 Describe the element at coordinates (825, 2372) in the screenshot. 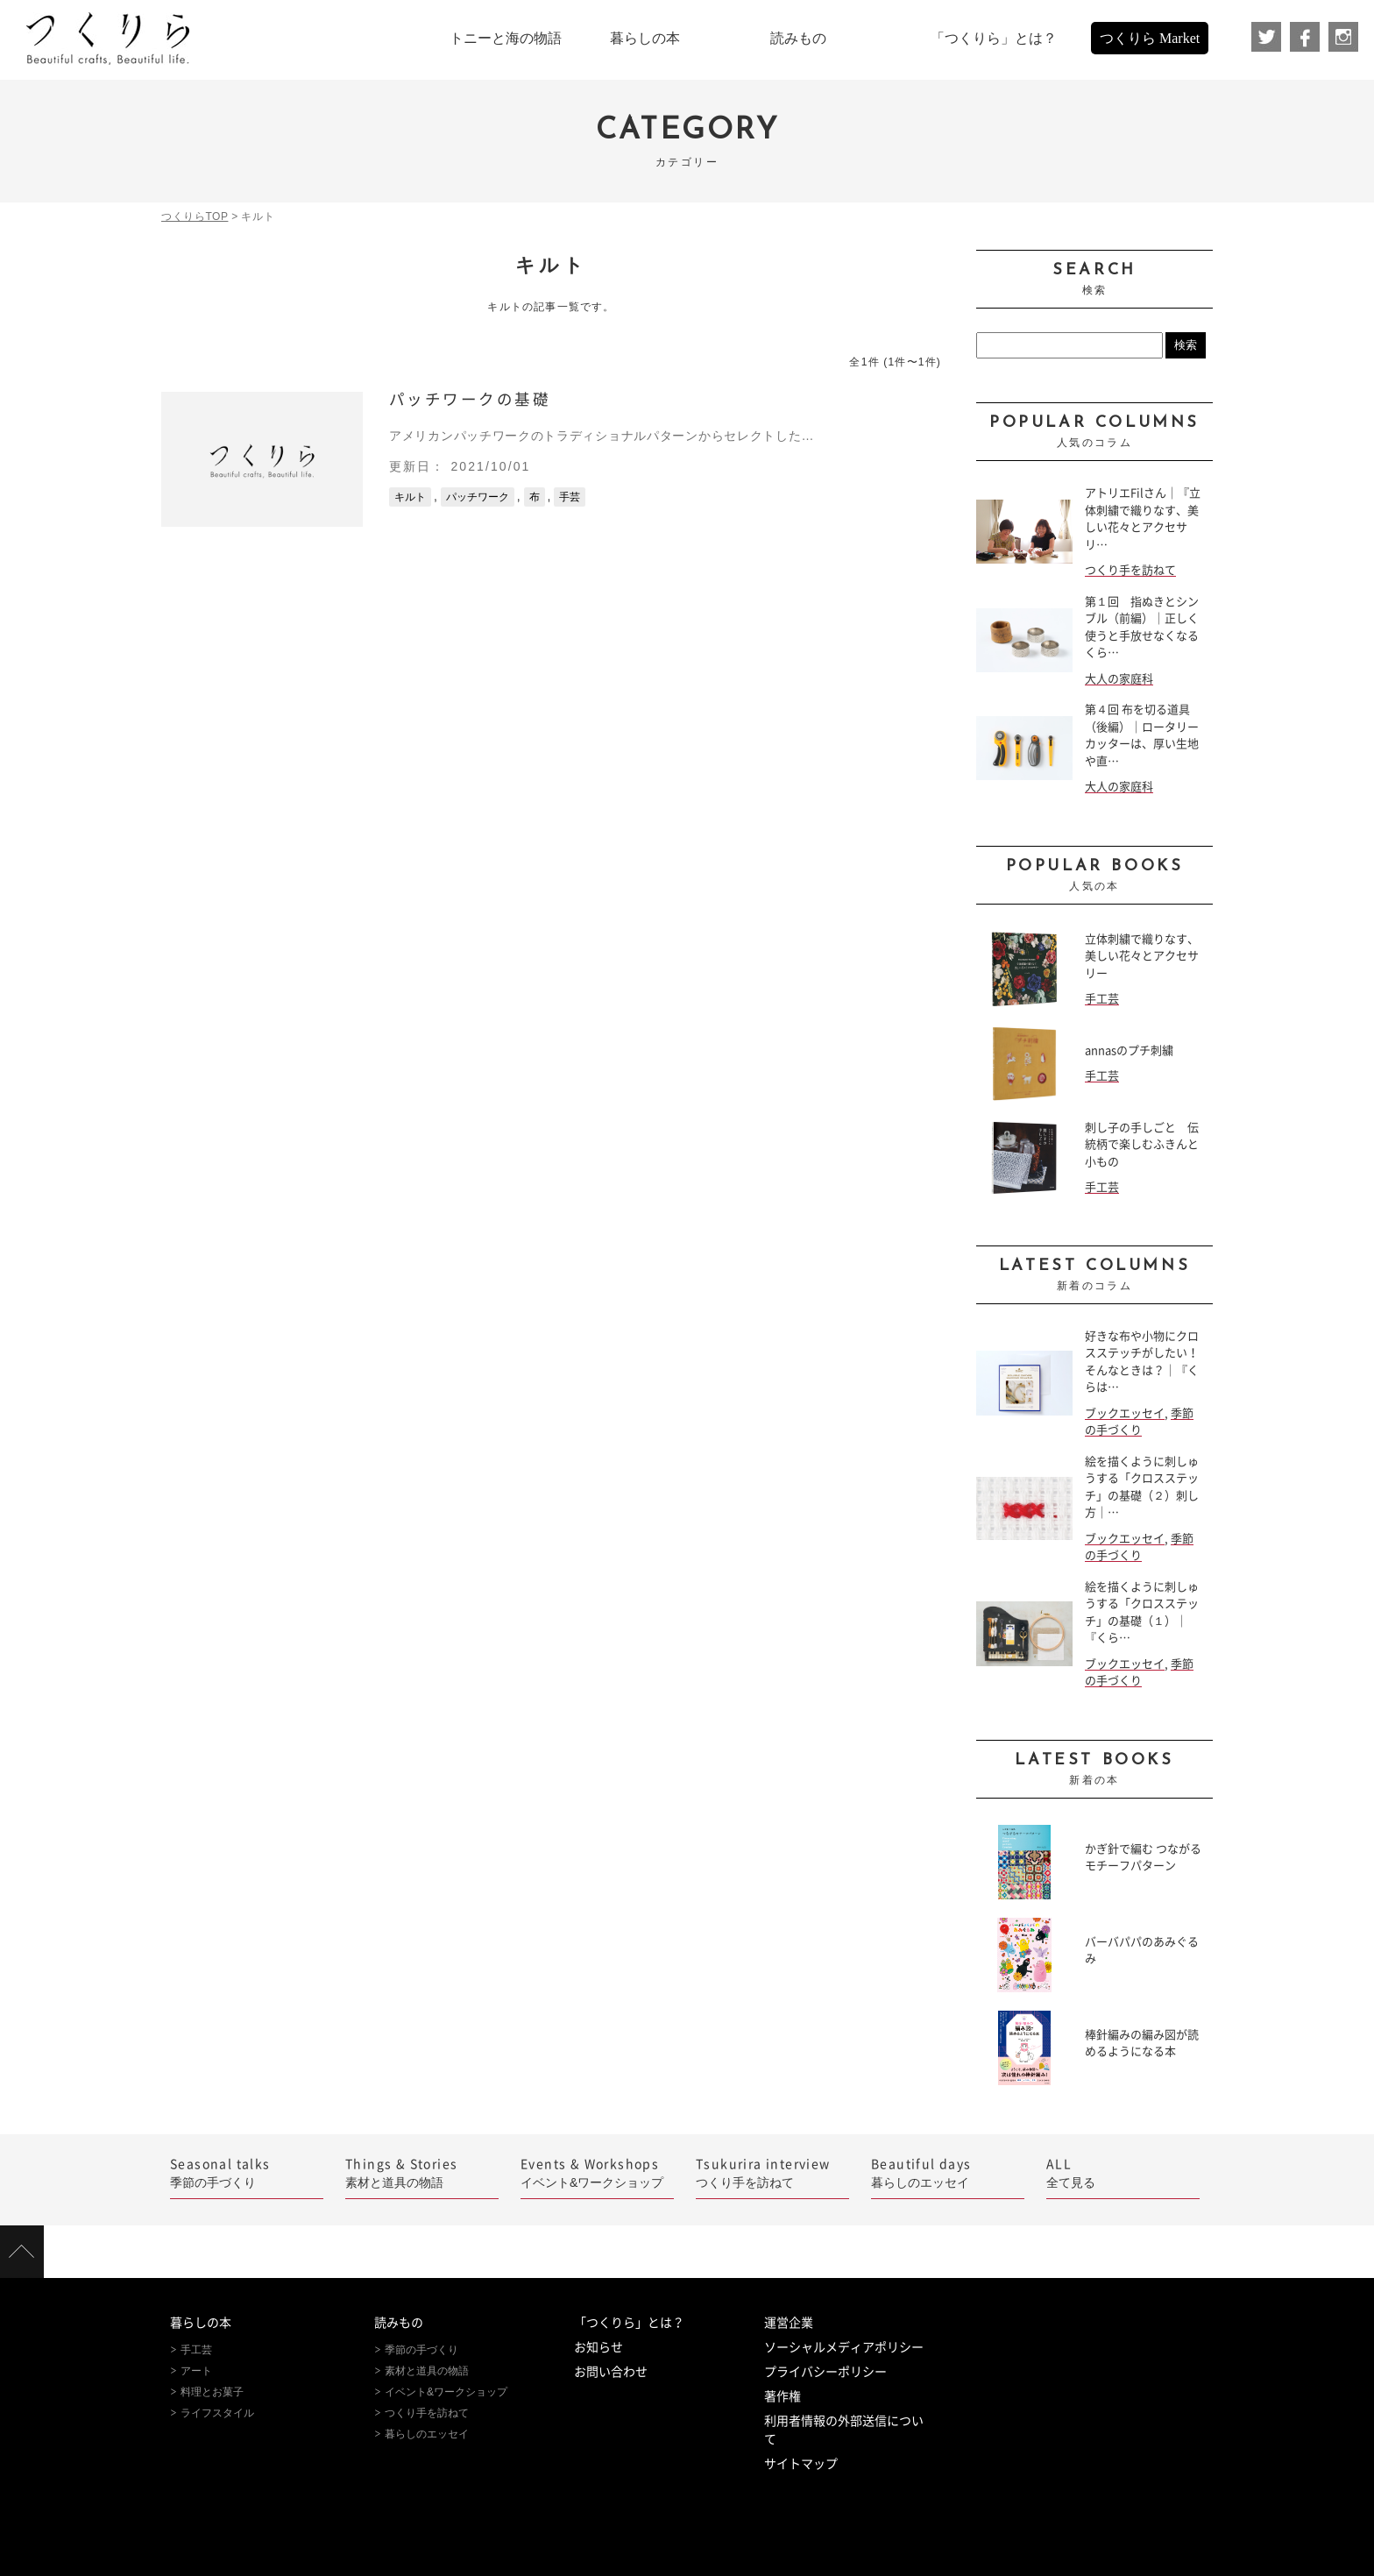

I see `プライバシーポリシー` at that location.